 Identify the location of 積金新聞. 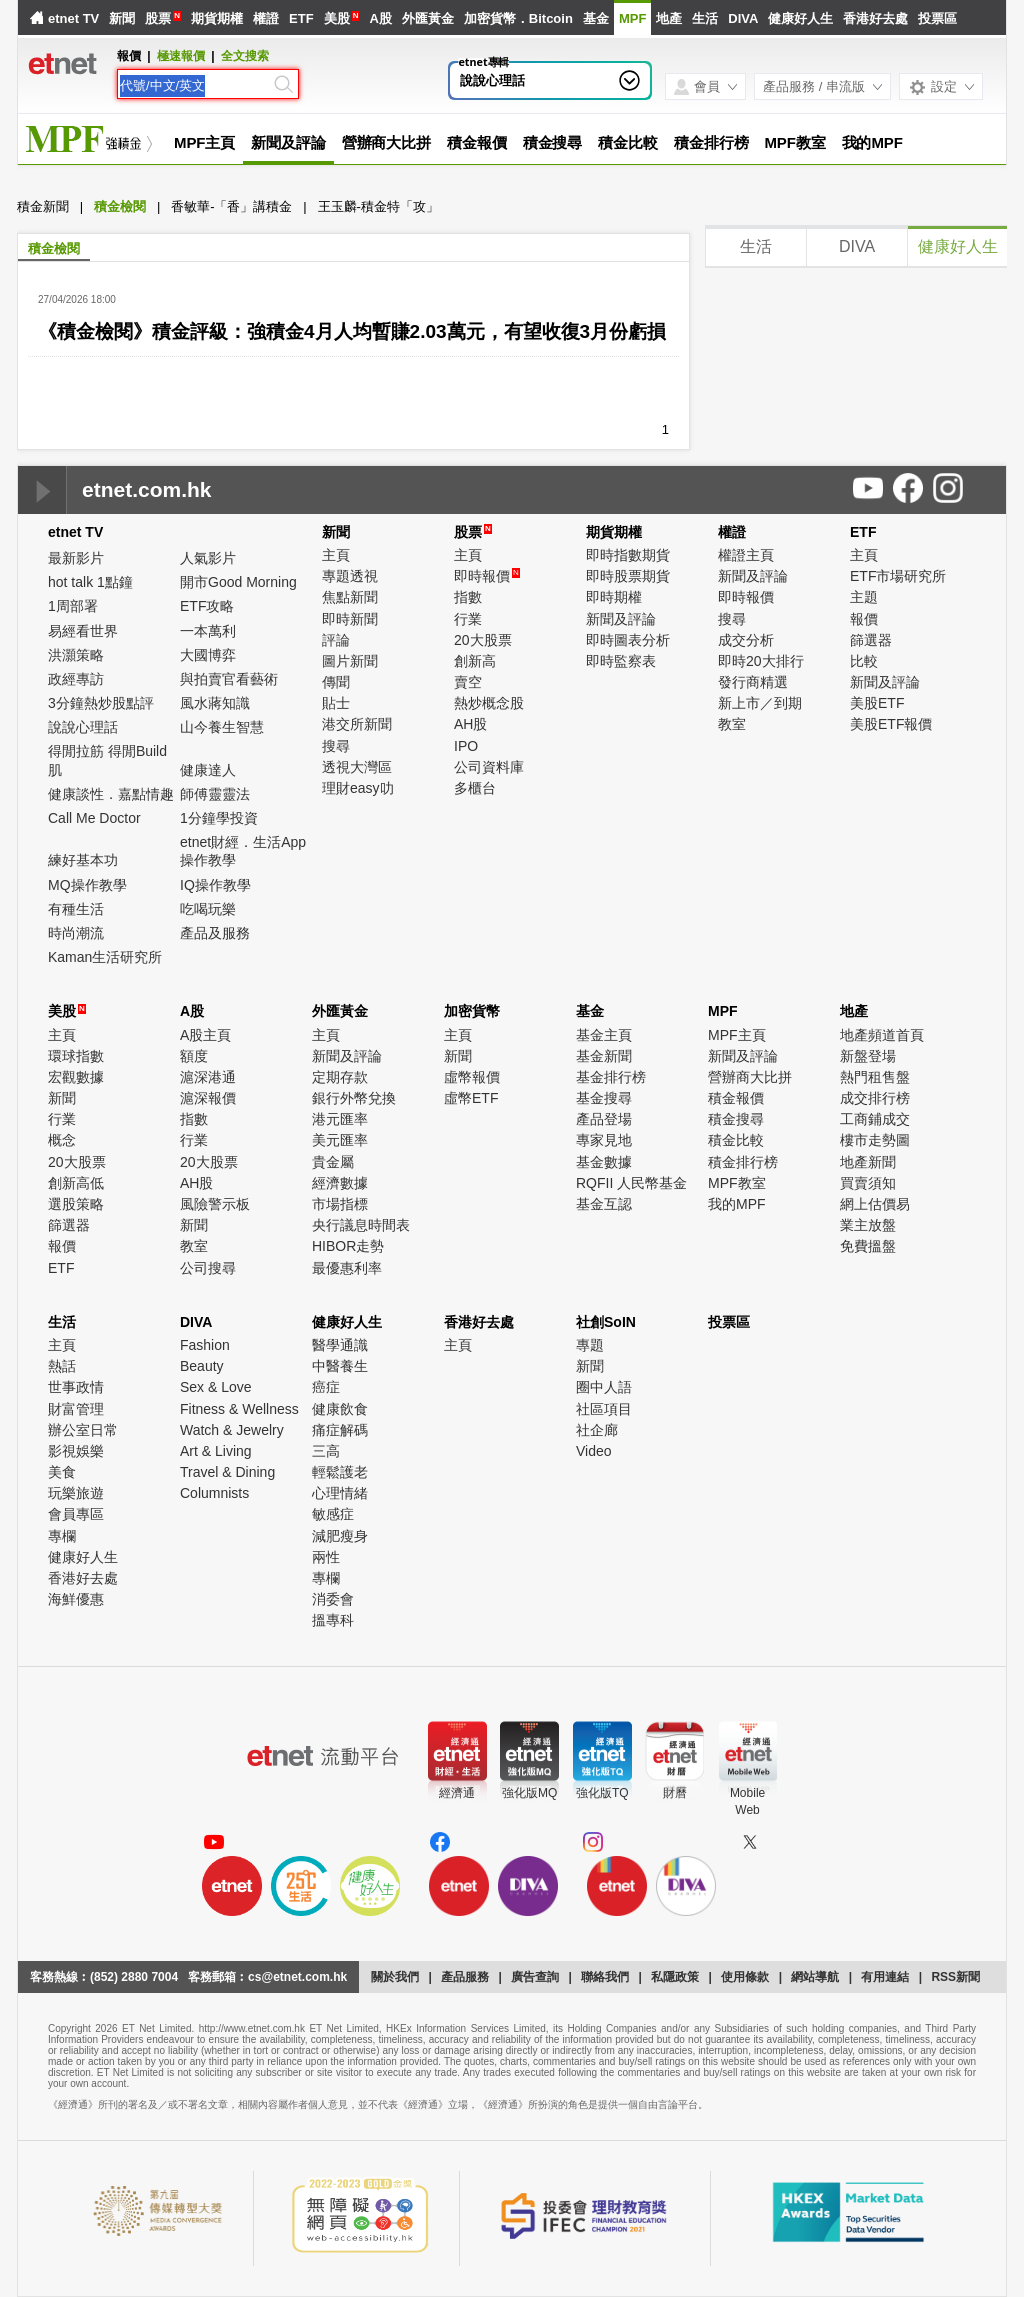
(43, 206).